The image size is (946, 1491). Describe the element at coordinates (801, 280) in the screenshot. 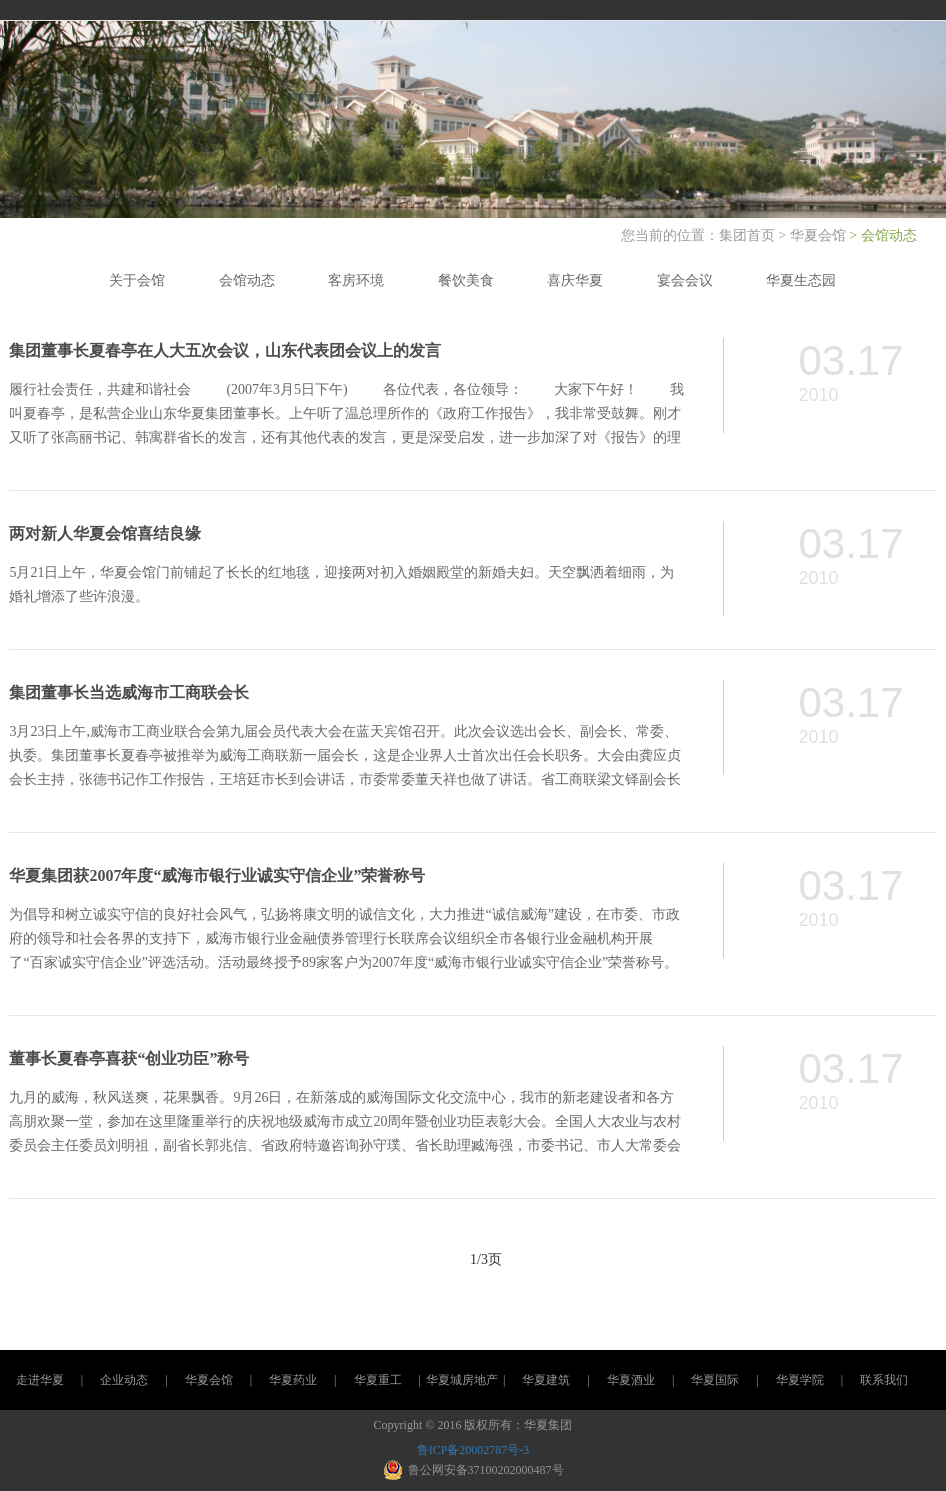

I see `华夏生态园` at that location.